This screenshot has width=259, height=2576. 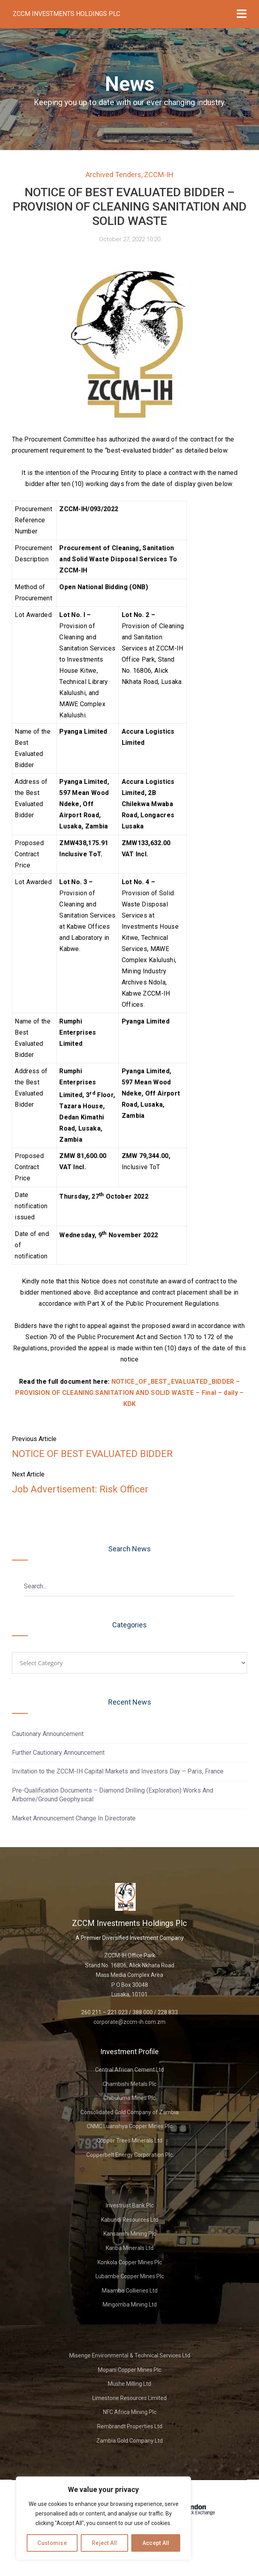 What do you see at coordinates (129, 2022) in the screenshot?
I see `corporate@zccm-ih.com.zm` at bounding box center [129, 2022].